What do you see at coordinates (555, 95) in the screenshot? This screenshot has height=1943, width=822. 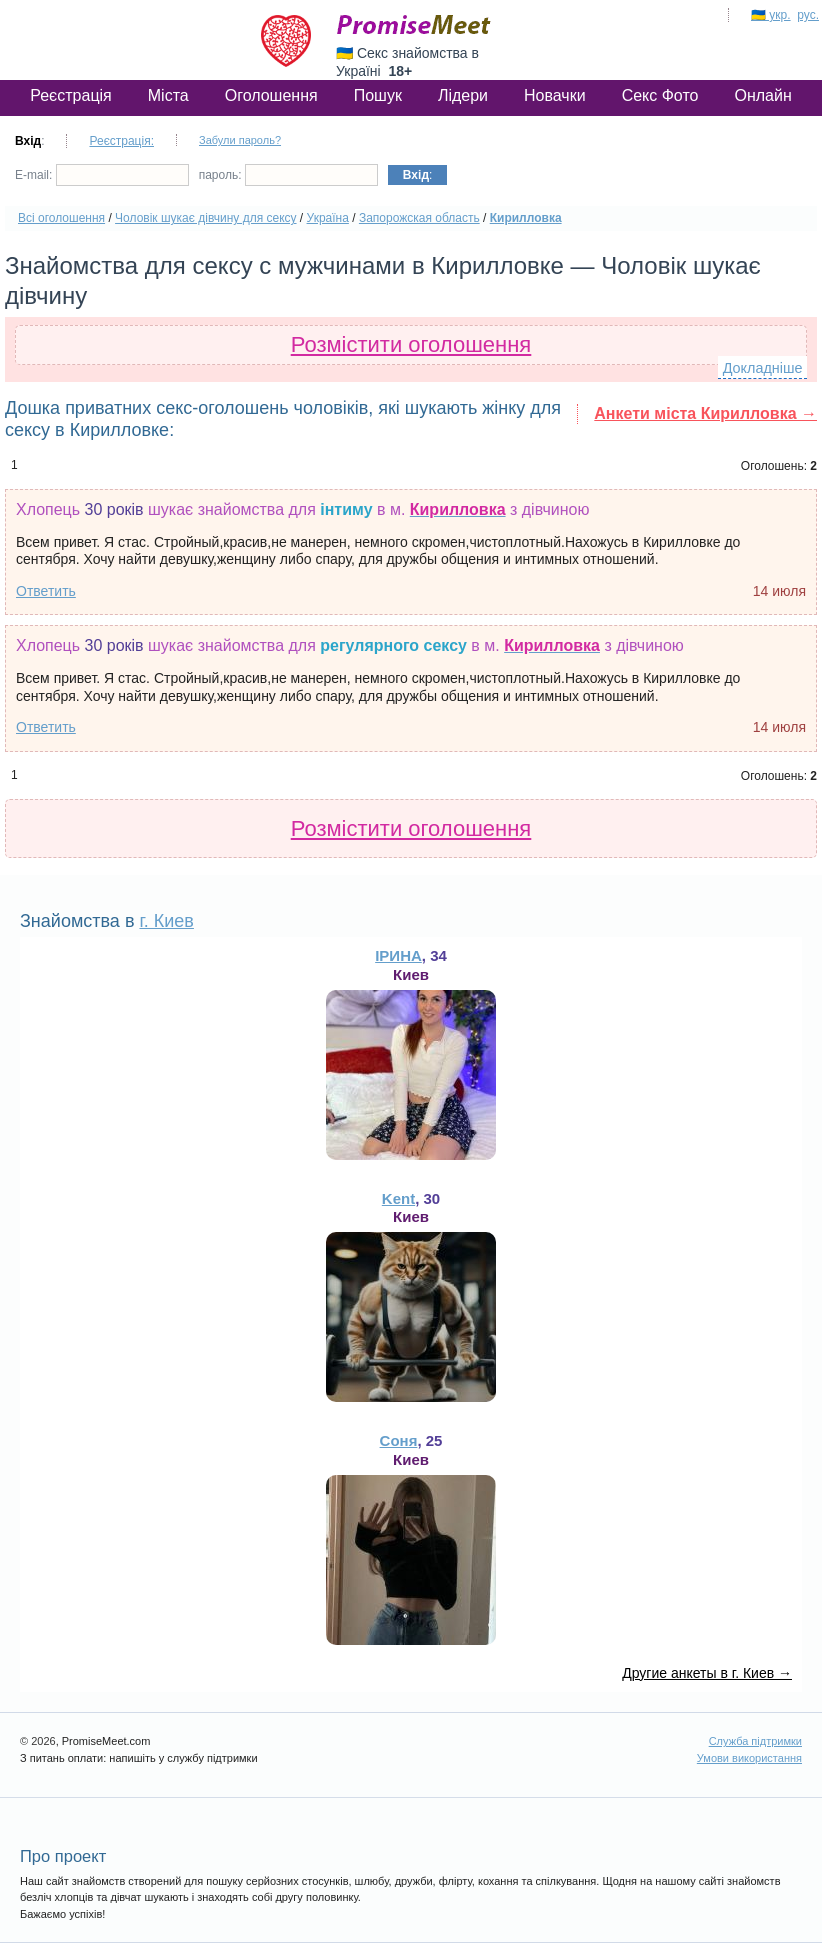 I see `Новачки` at bounding box center [555, 95].